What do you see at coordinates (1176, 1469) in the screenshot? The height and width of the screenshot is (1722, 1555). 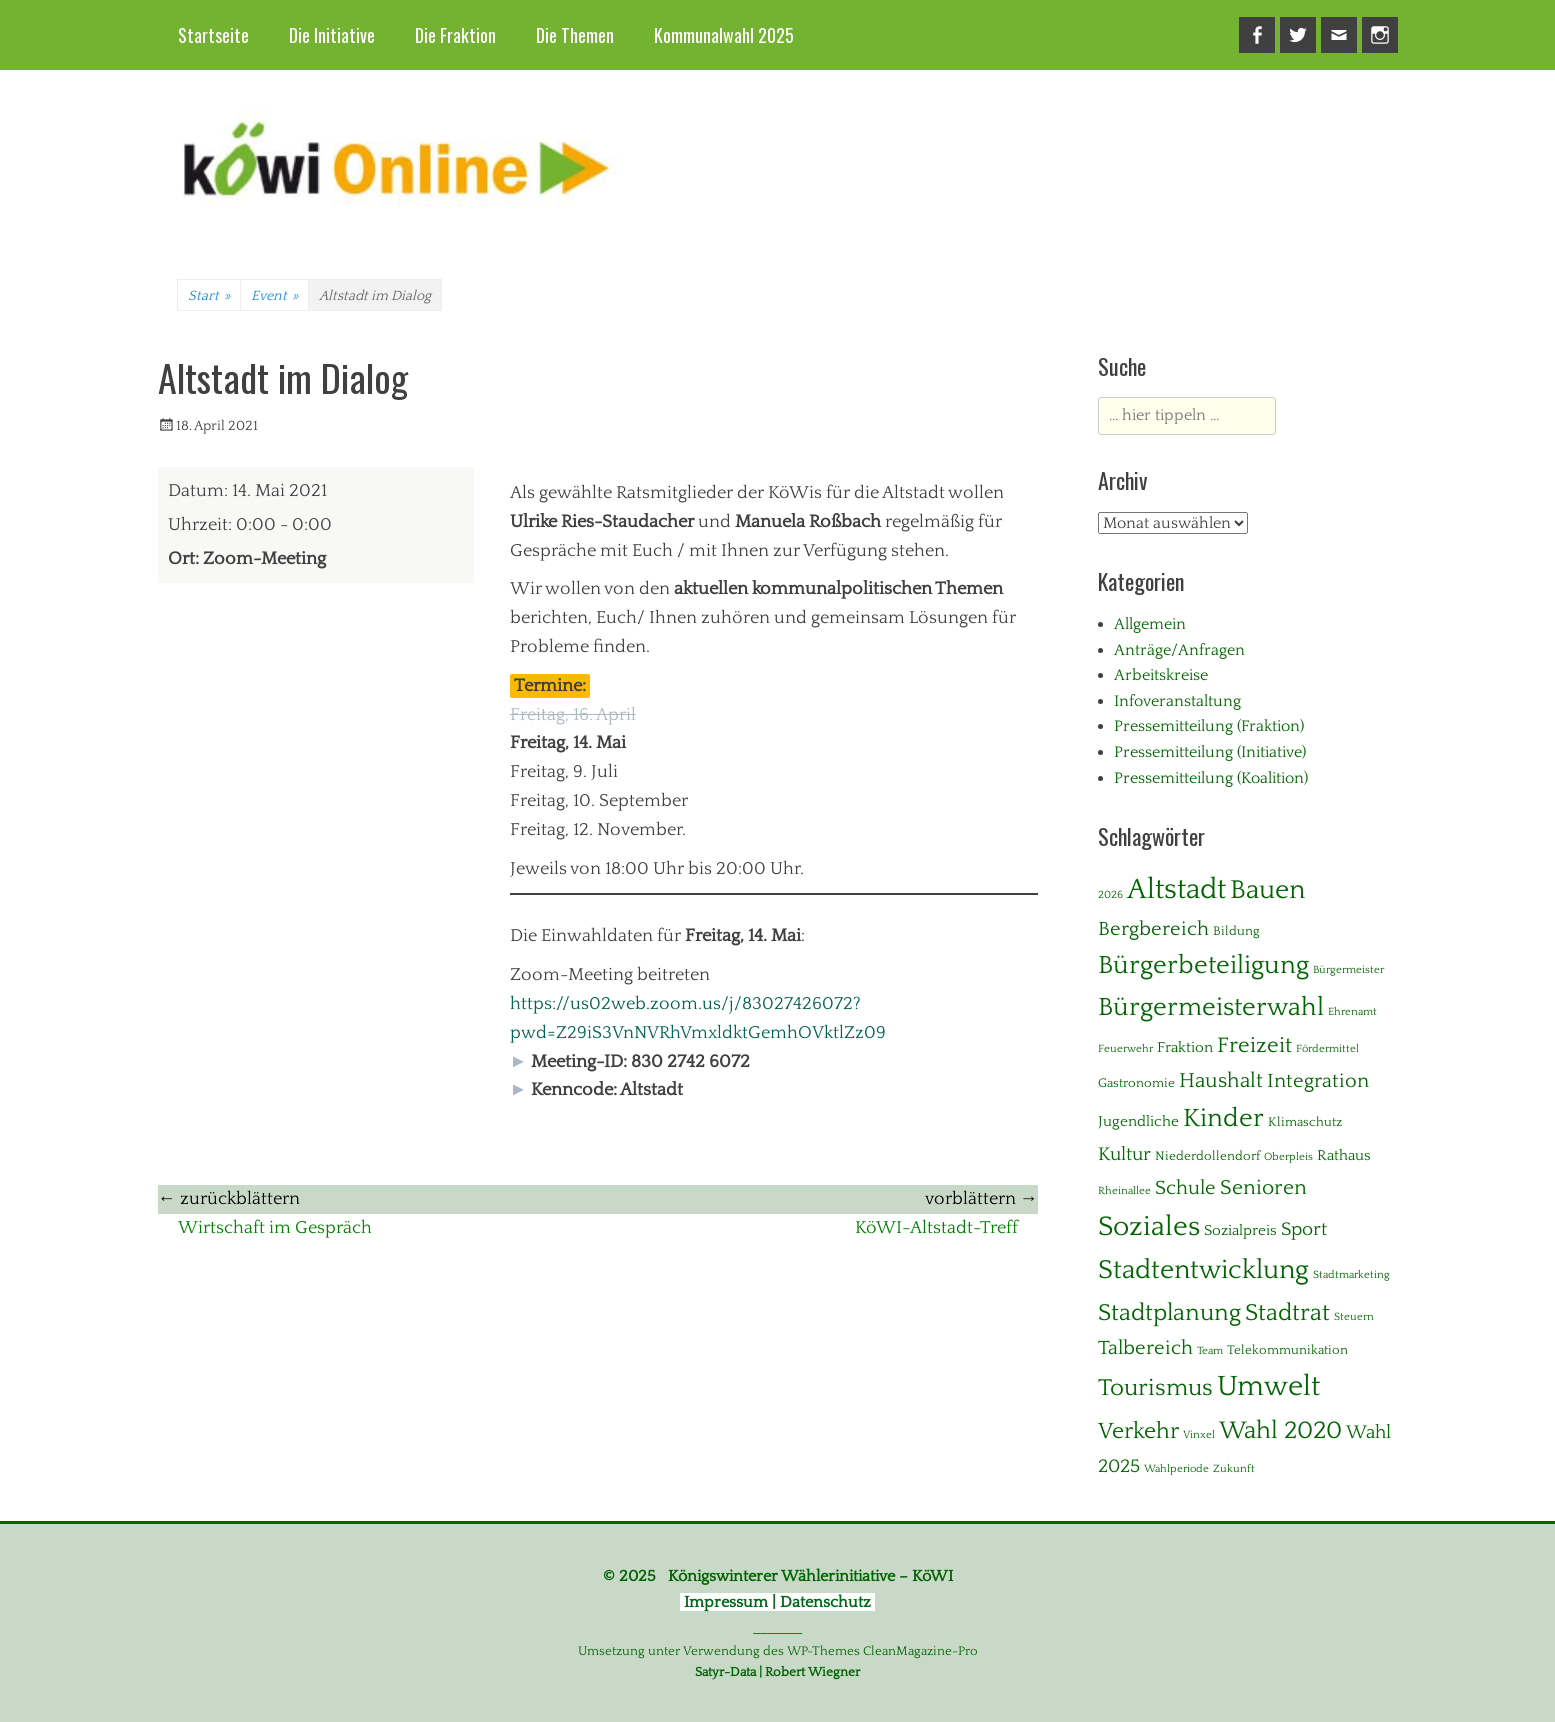 I see `Wahlperiode [Wahlperiode (1 Eintrag)]` at bounding box center [1176, 1469].